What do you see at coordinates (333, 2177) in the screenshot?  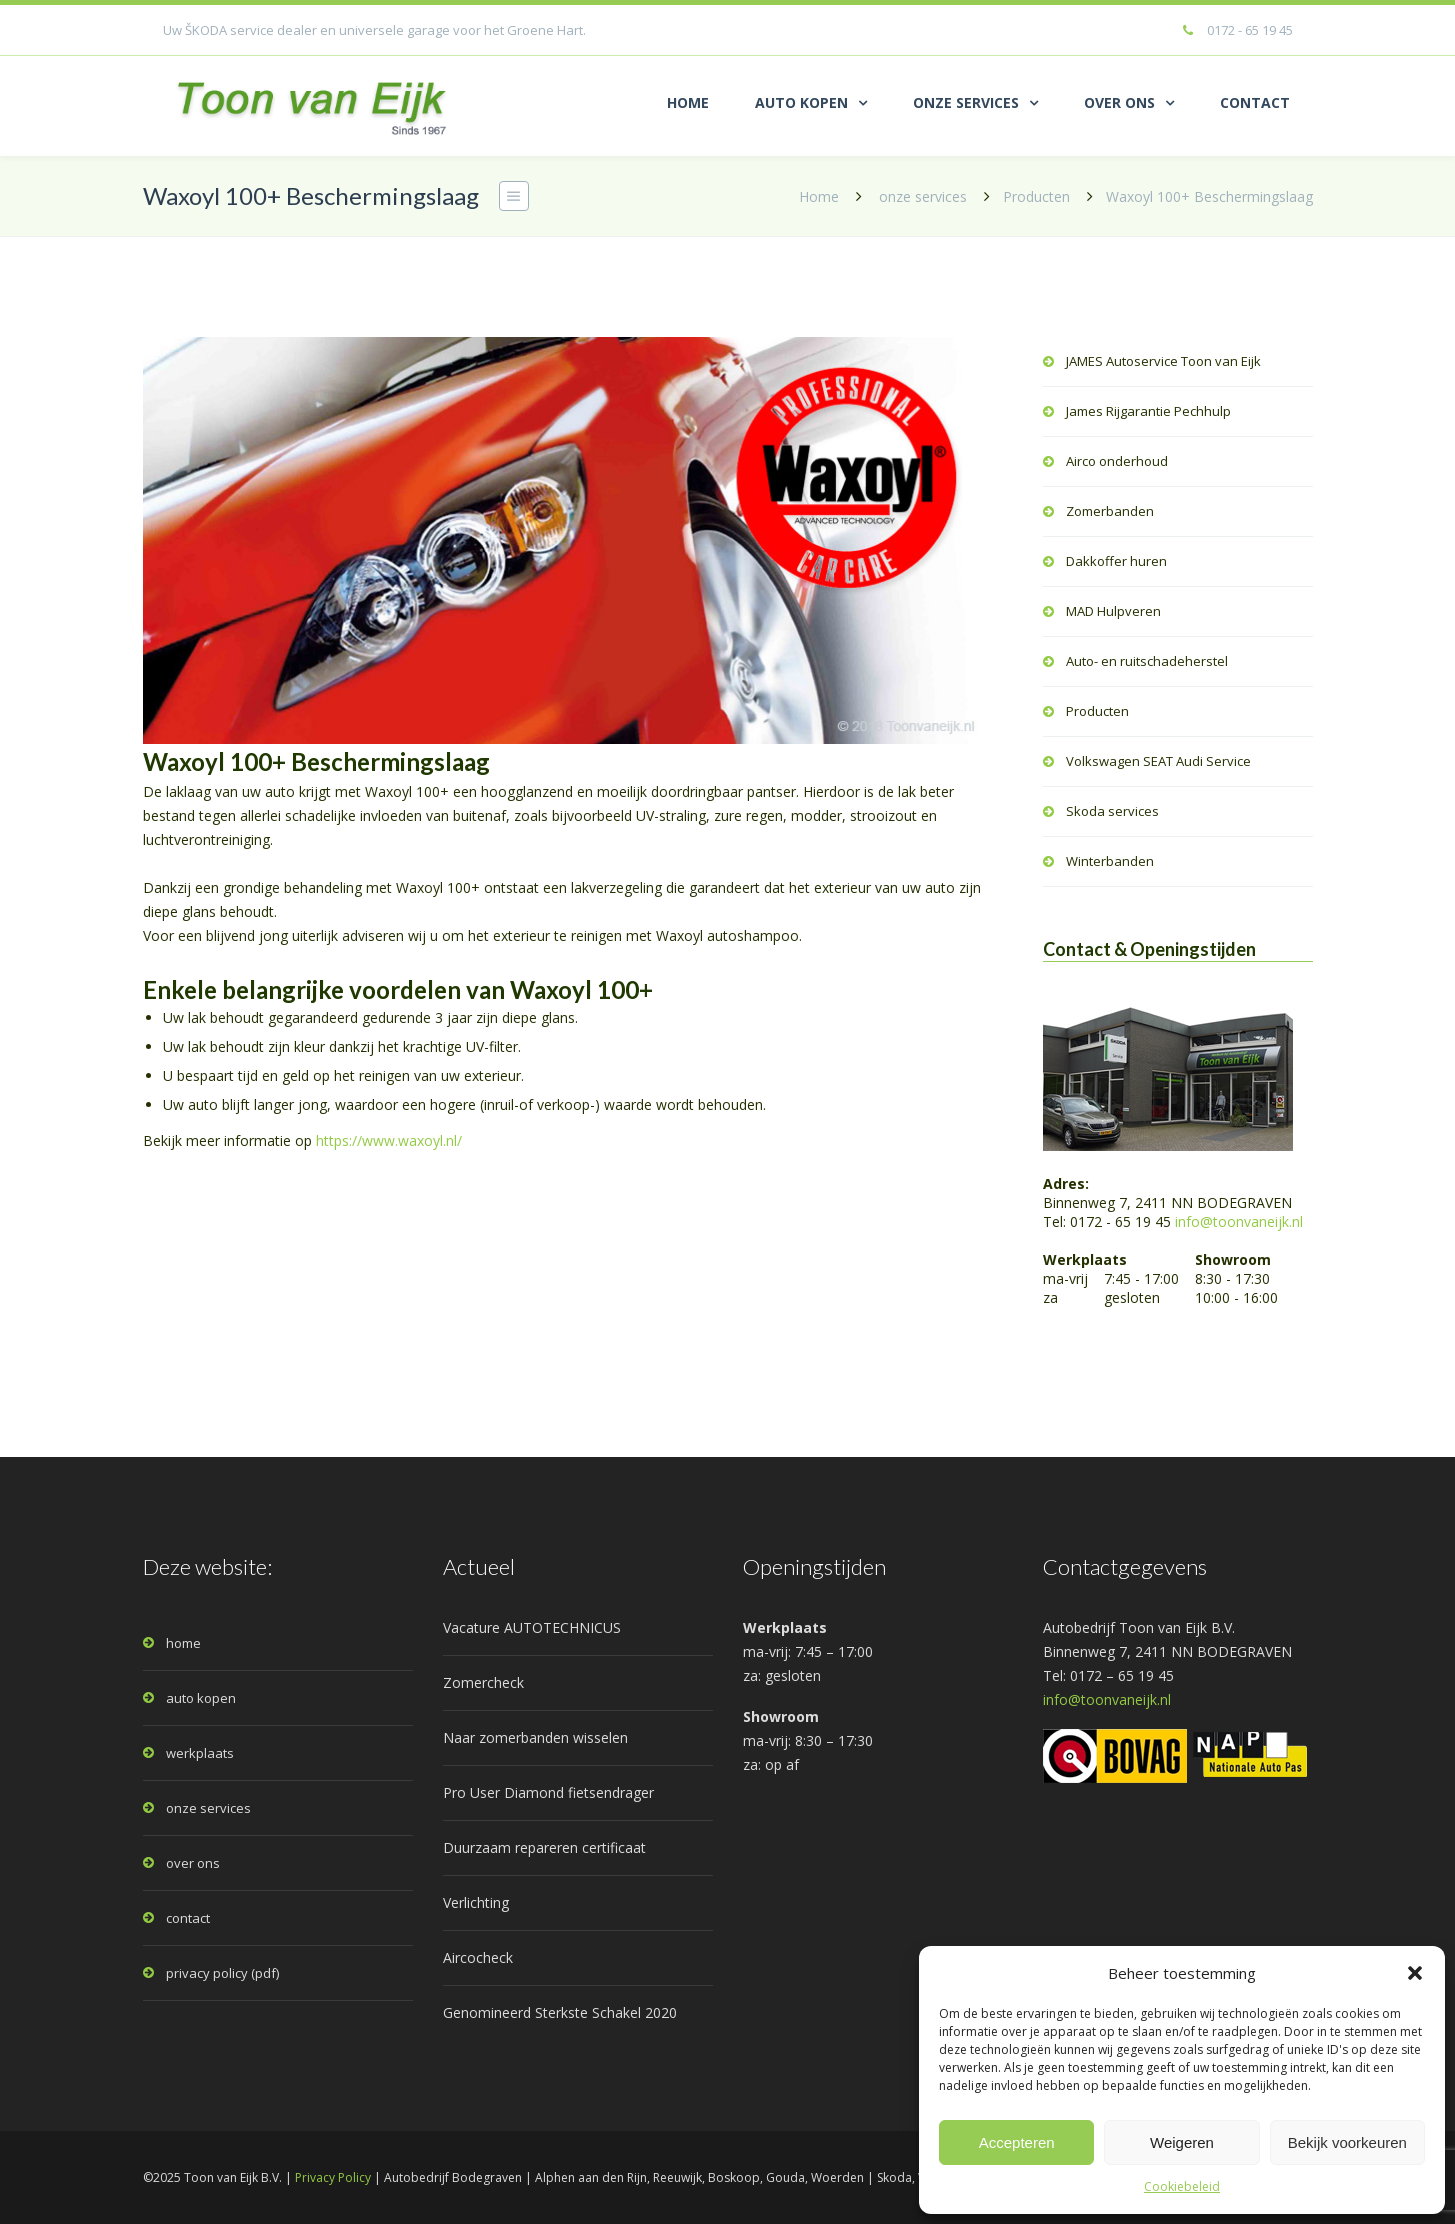 I see `Privacy Policy` at bounding box center [333, 2177].